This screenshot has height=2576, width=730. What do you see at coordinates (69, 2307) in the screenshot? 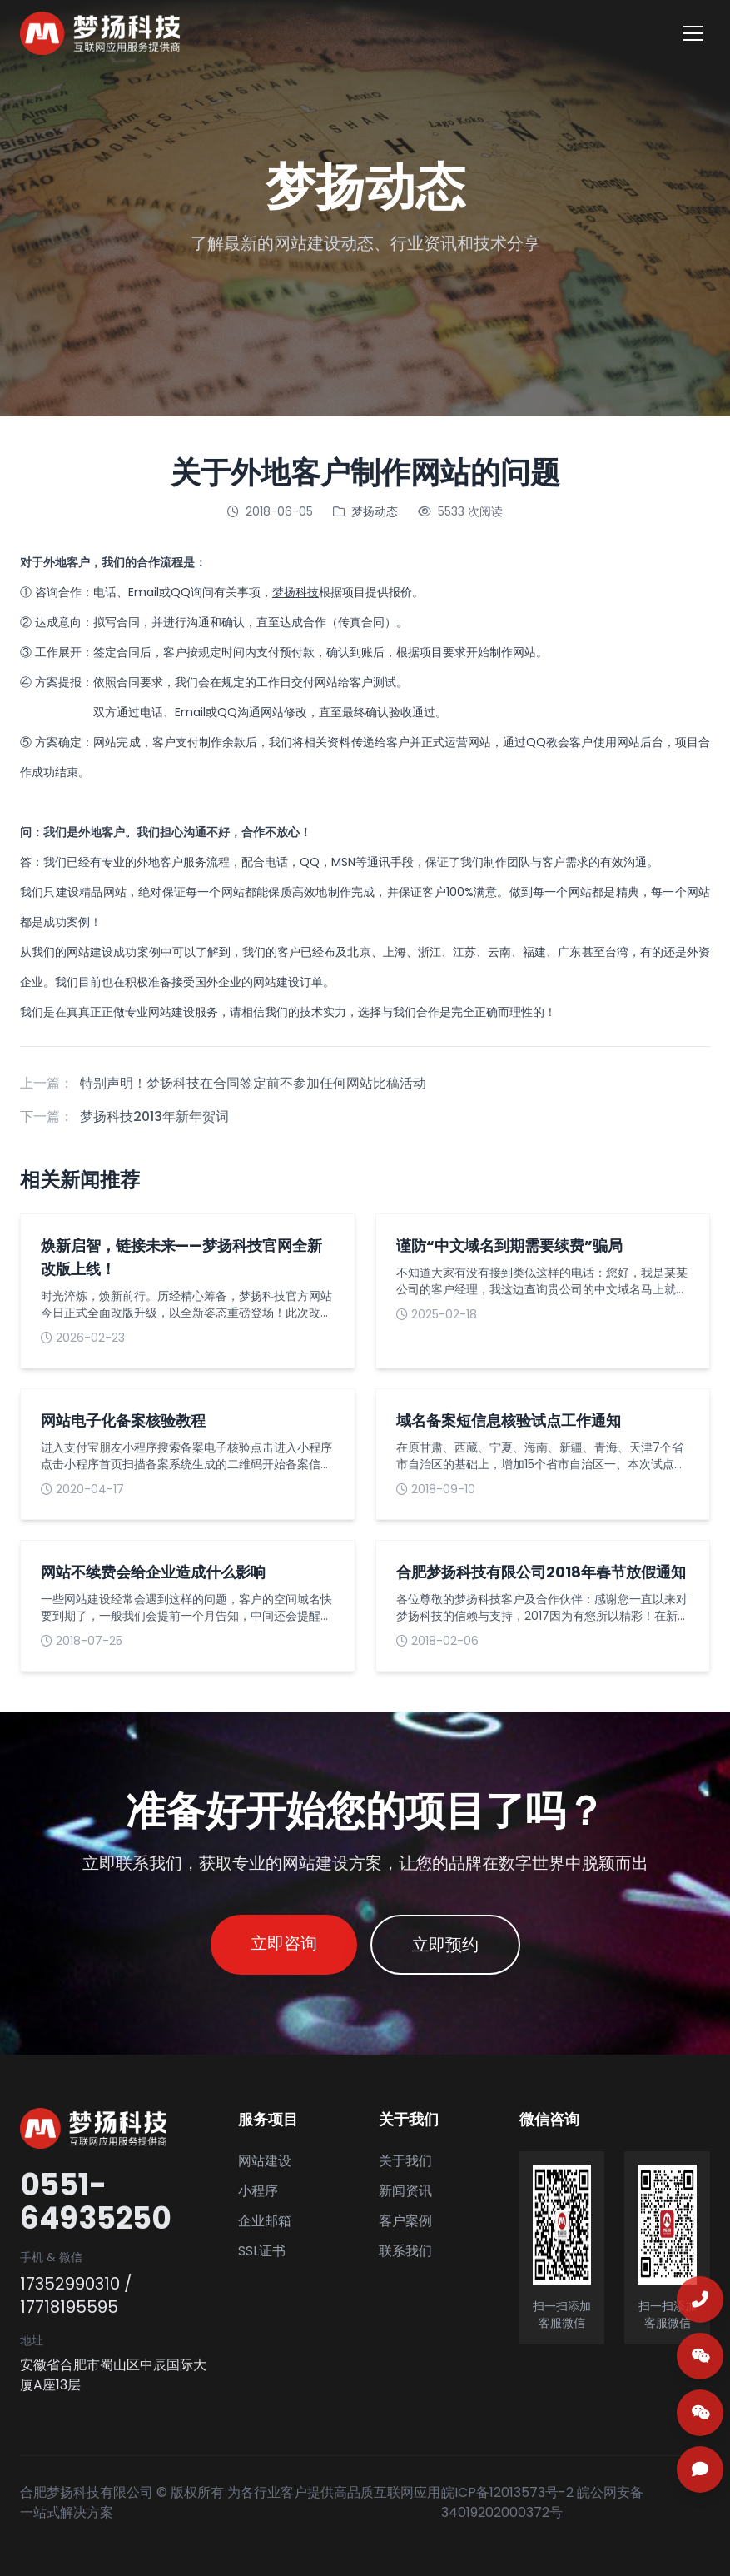
I see `17718195595` at bounding box center [69, 2307].